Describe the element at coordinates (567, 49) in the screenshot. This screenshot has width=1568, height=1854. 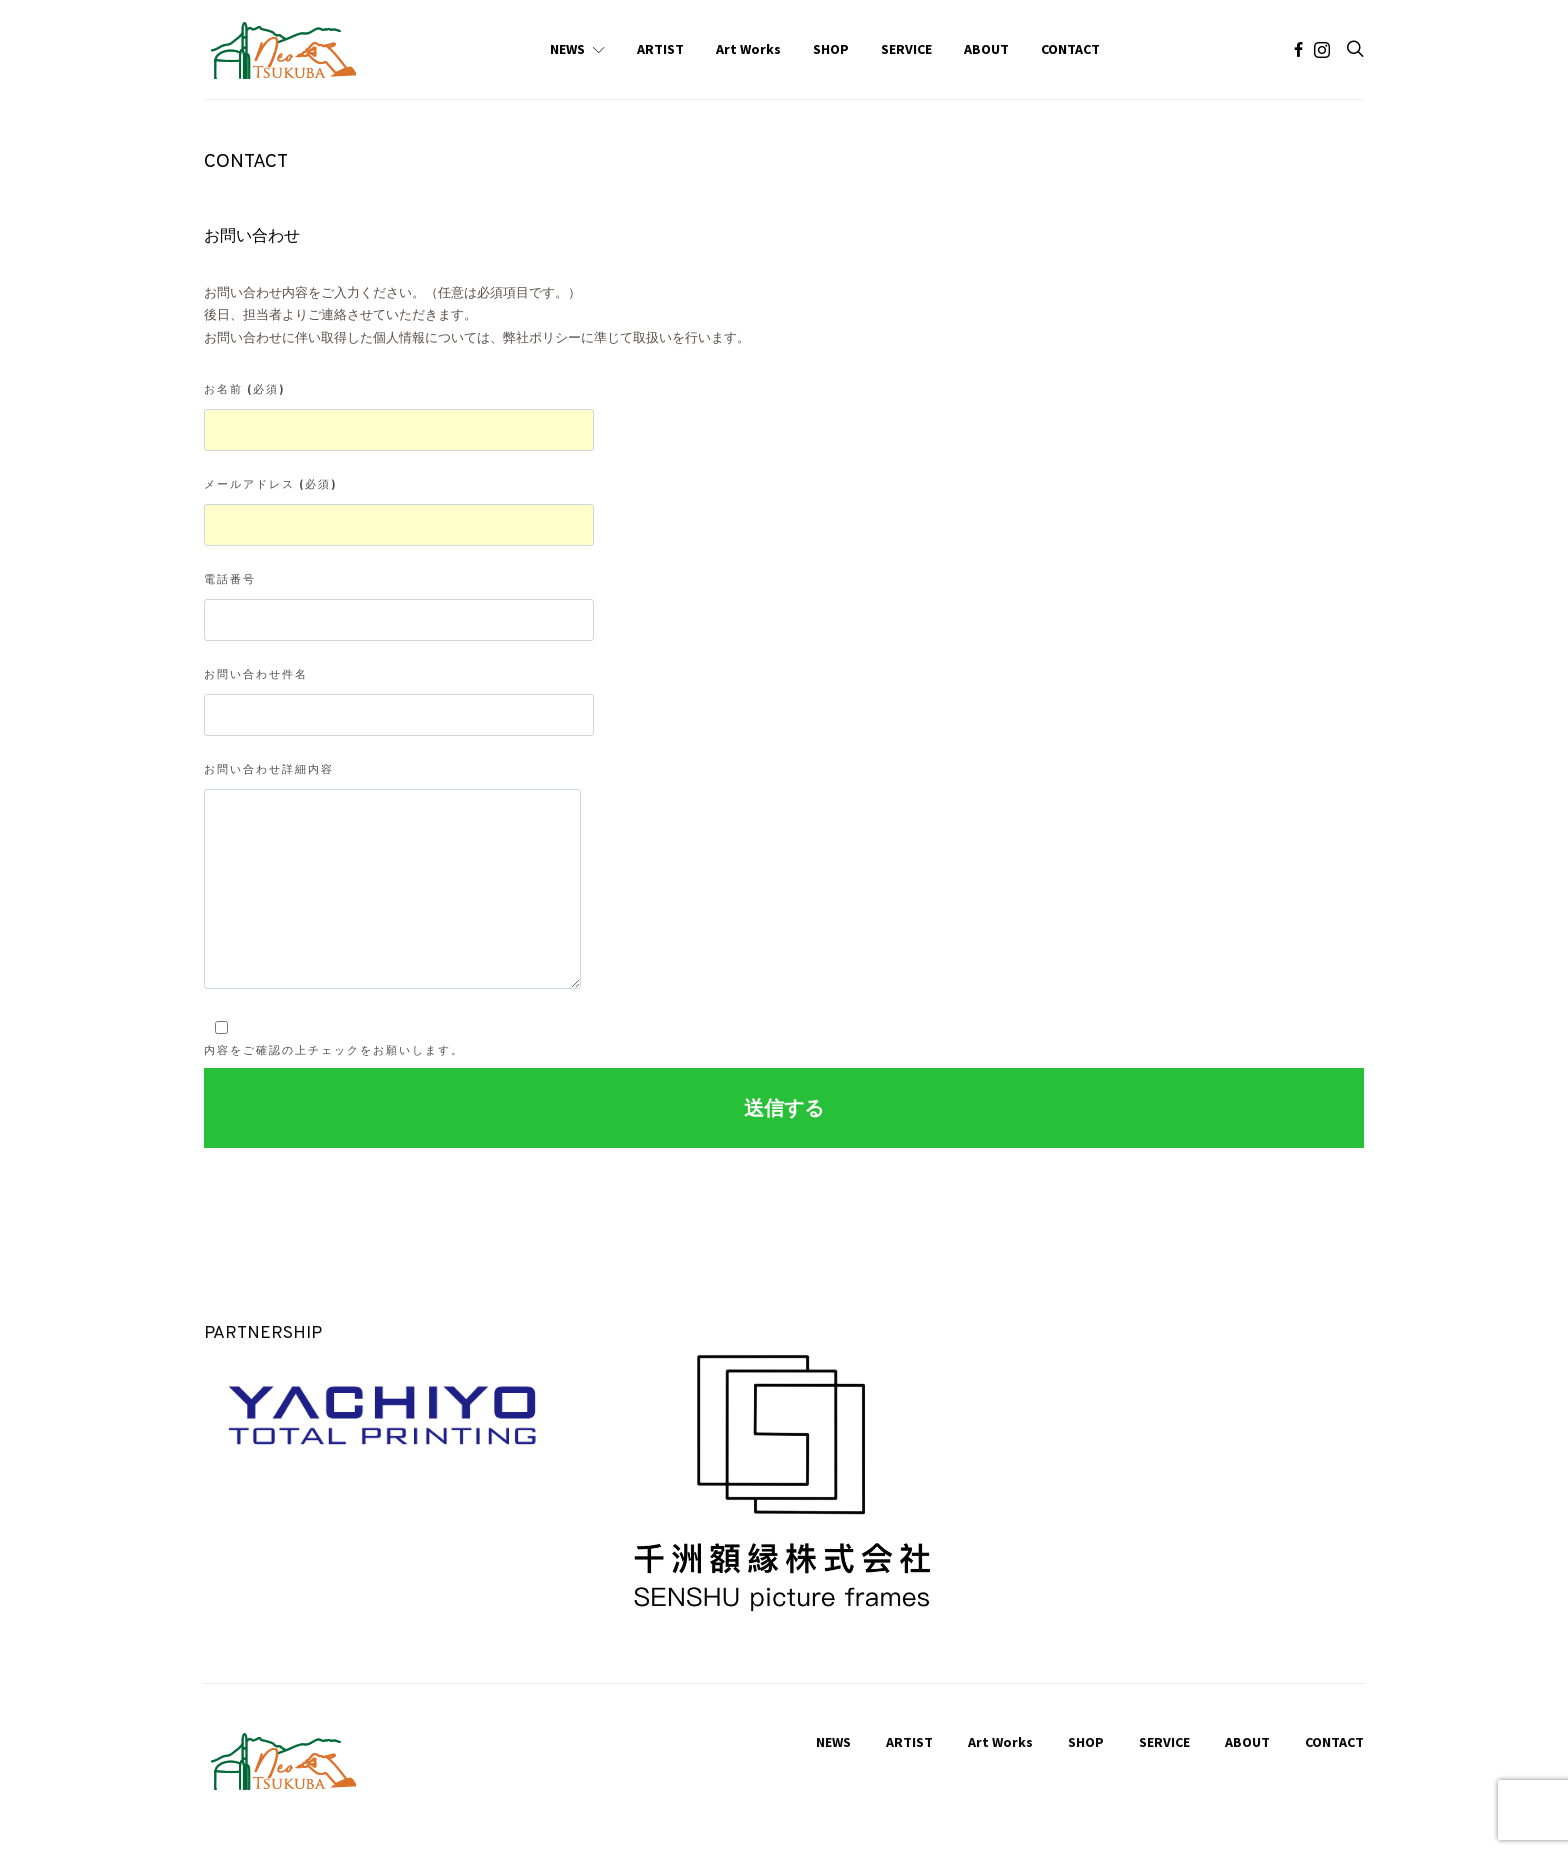
I see `NEWS` at that location.